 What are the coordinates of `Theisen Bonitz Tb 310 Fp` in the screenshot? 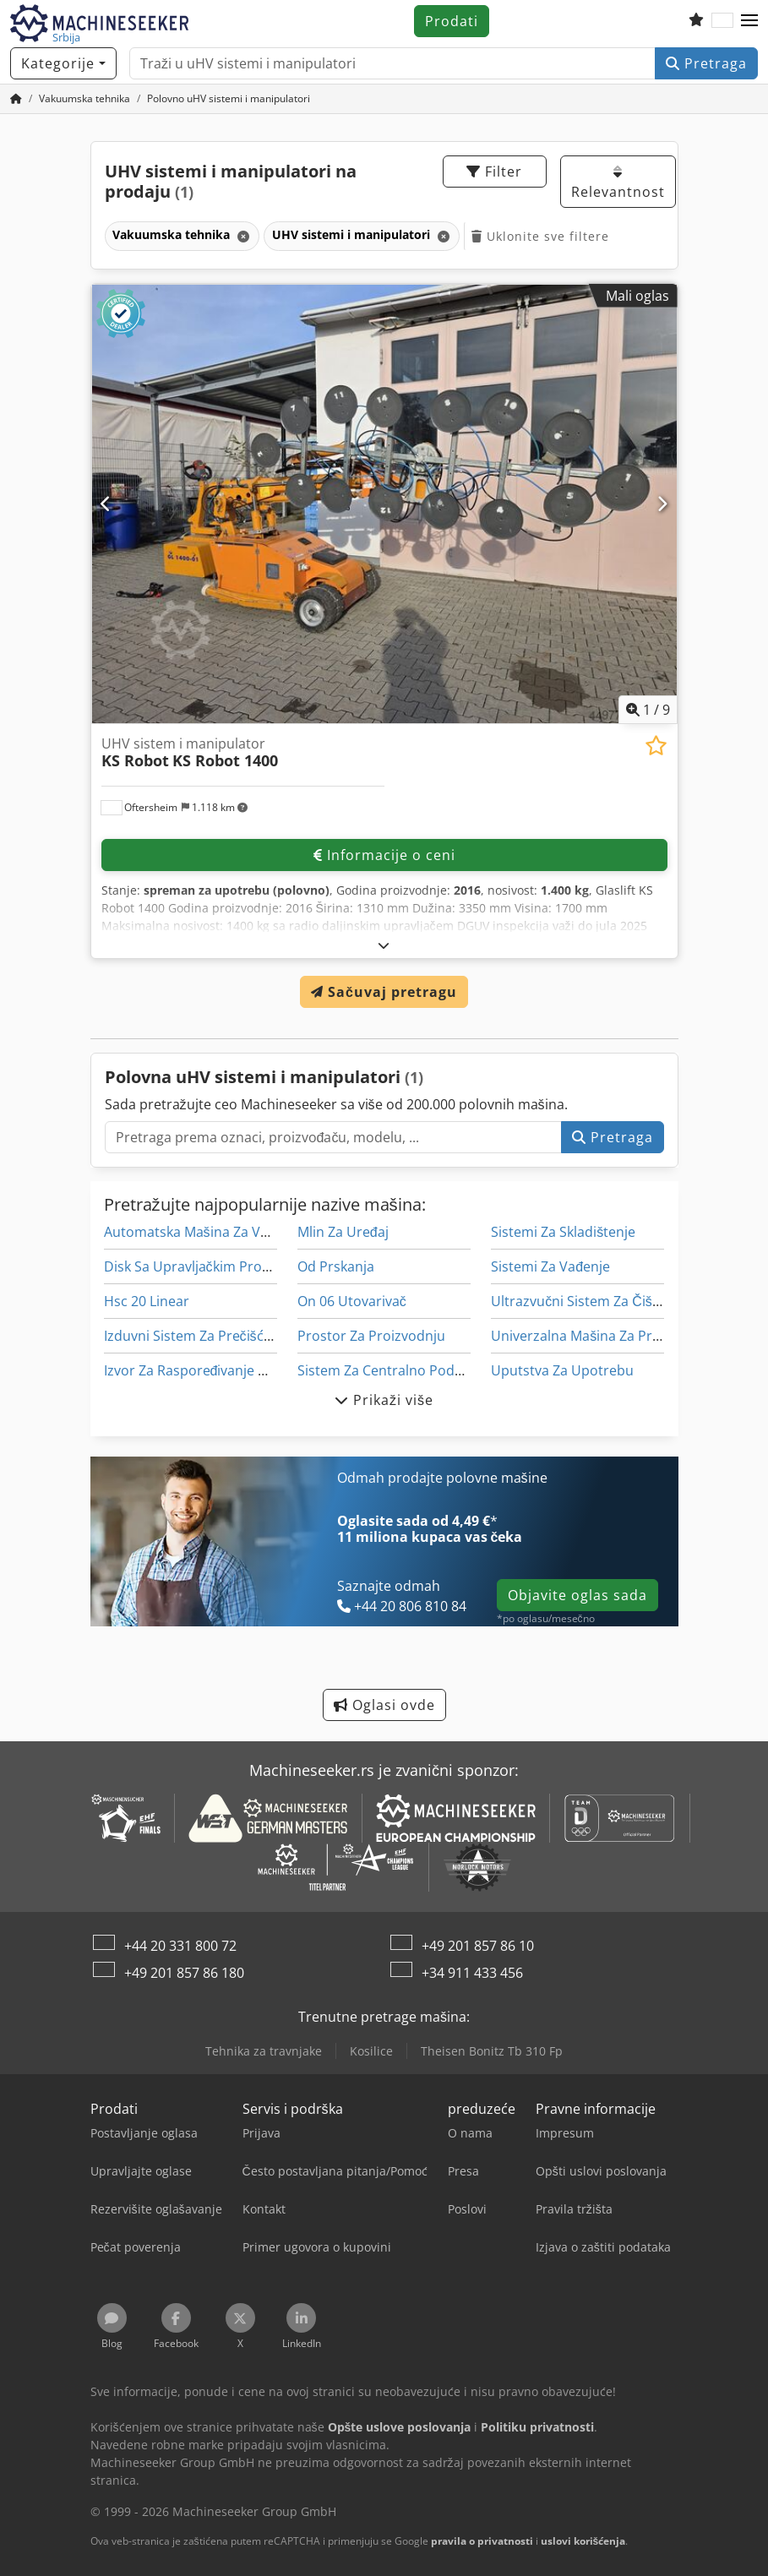 It's located at (492, 2051).